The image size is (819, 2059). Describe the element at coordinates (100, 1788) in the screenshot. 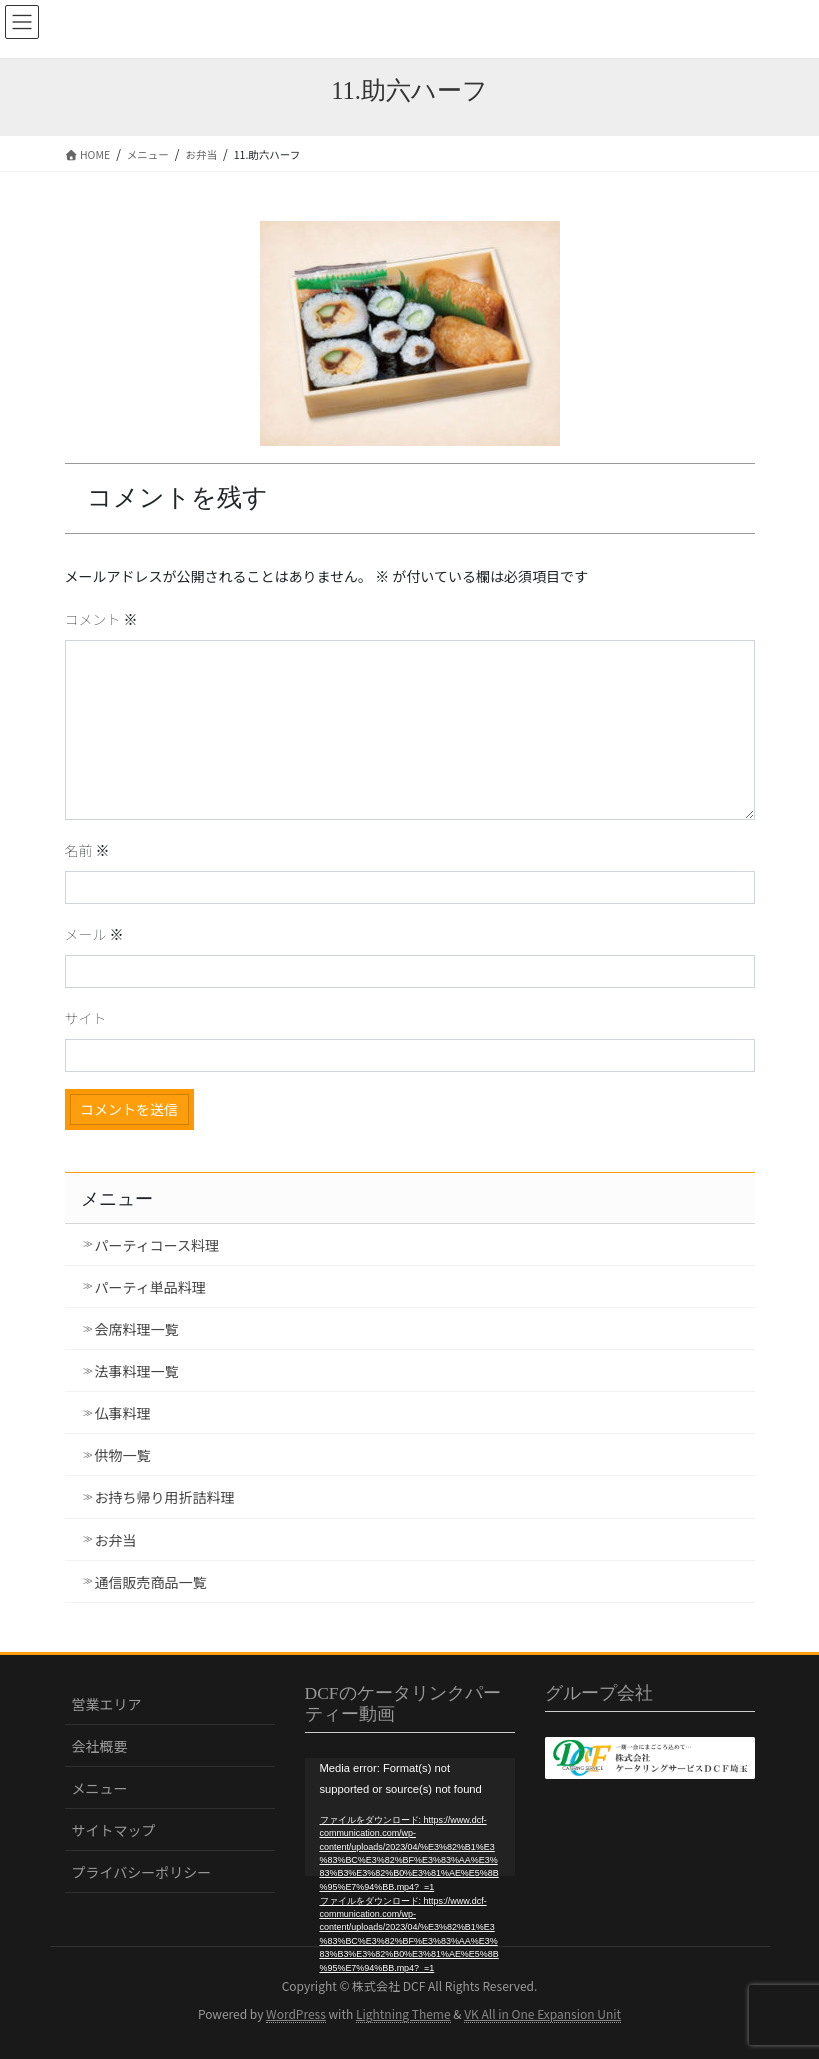

I see `メニュー` at that location.